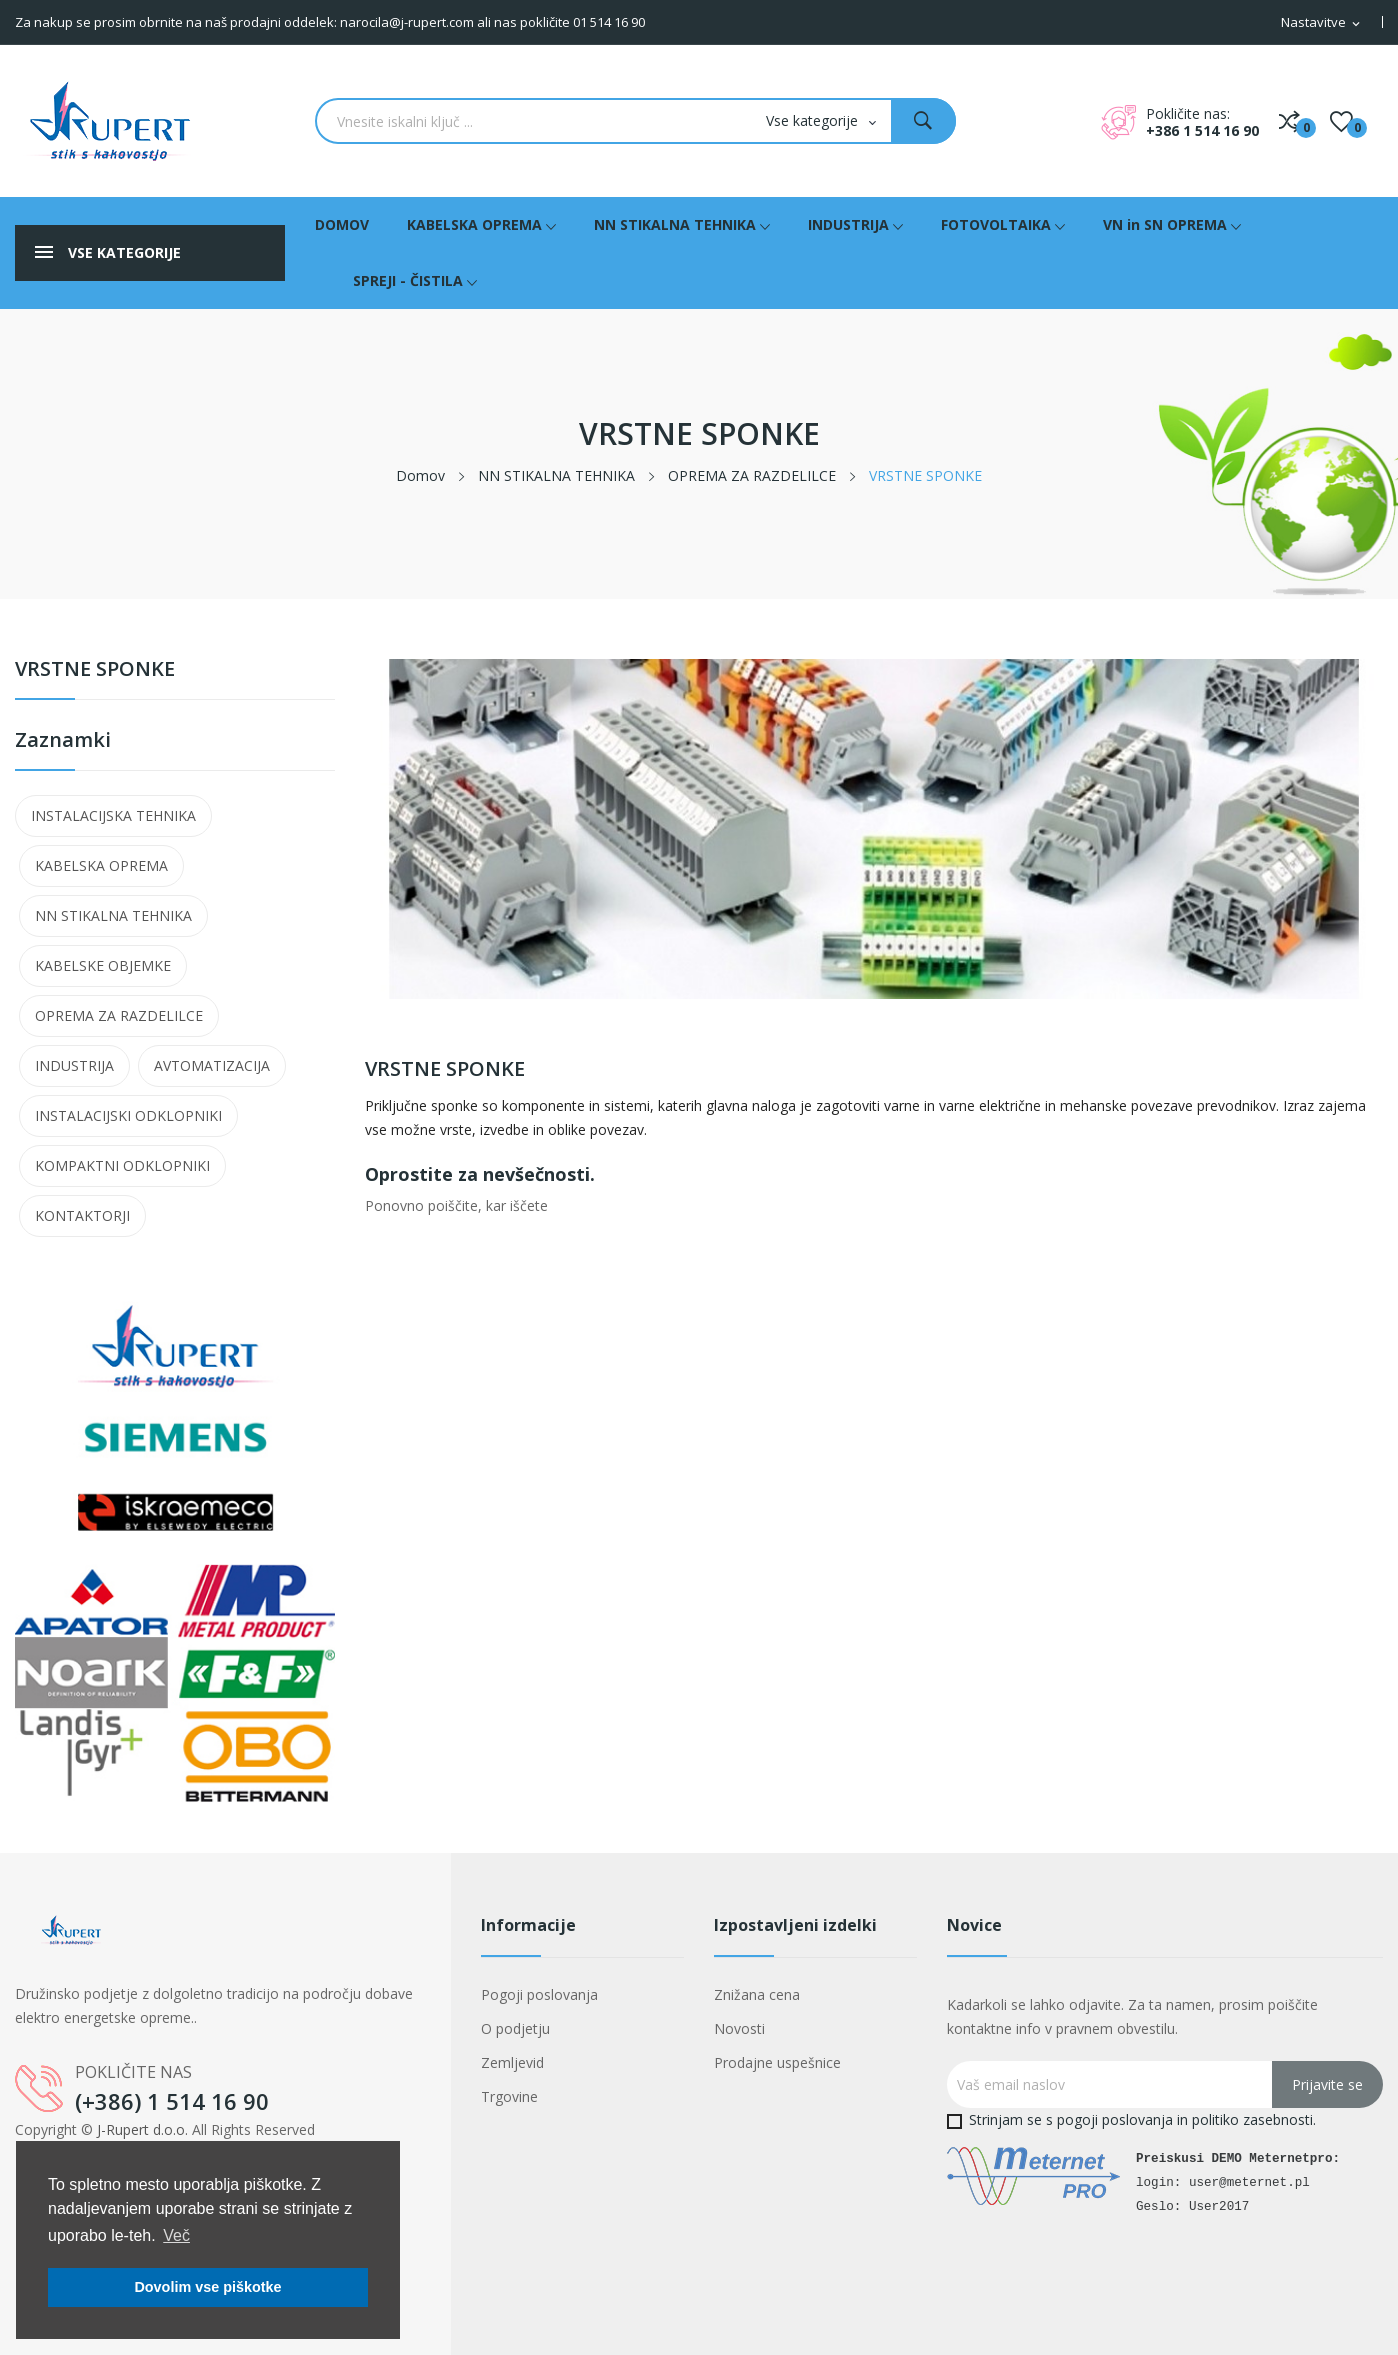 The height and width of the screenshot is (2355, 1398). I want to click on Trgovine, so click(509, 2096).